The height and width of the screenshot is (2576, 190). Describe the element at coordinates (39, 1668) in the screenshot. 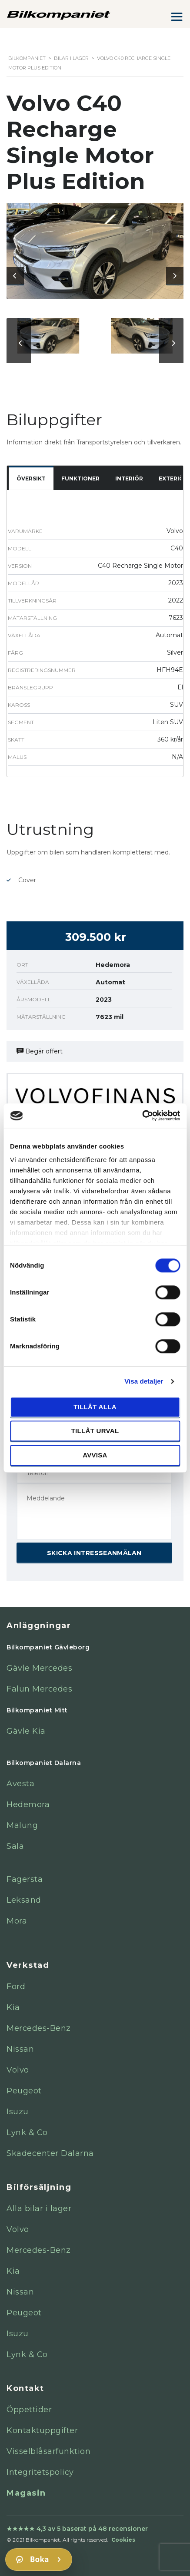

I see `Gävle Mercedes` at that location.